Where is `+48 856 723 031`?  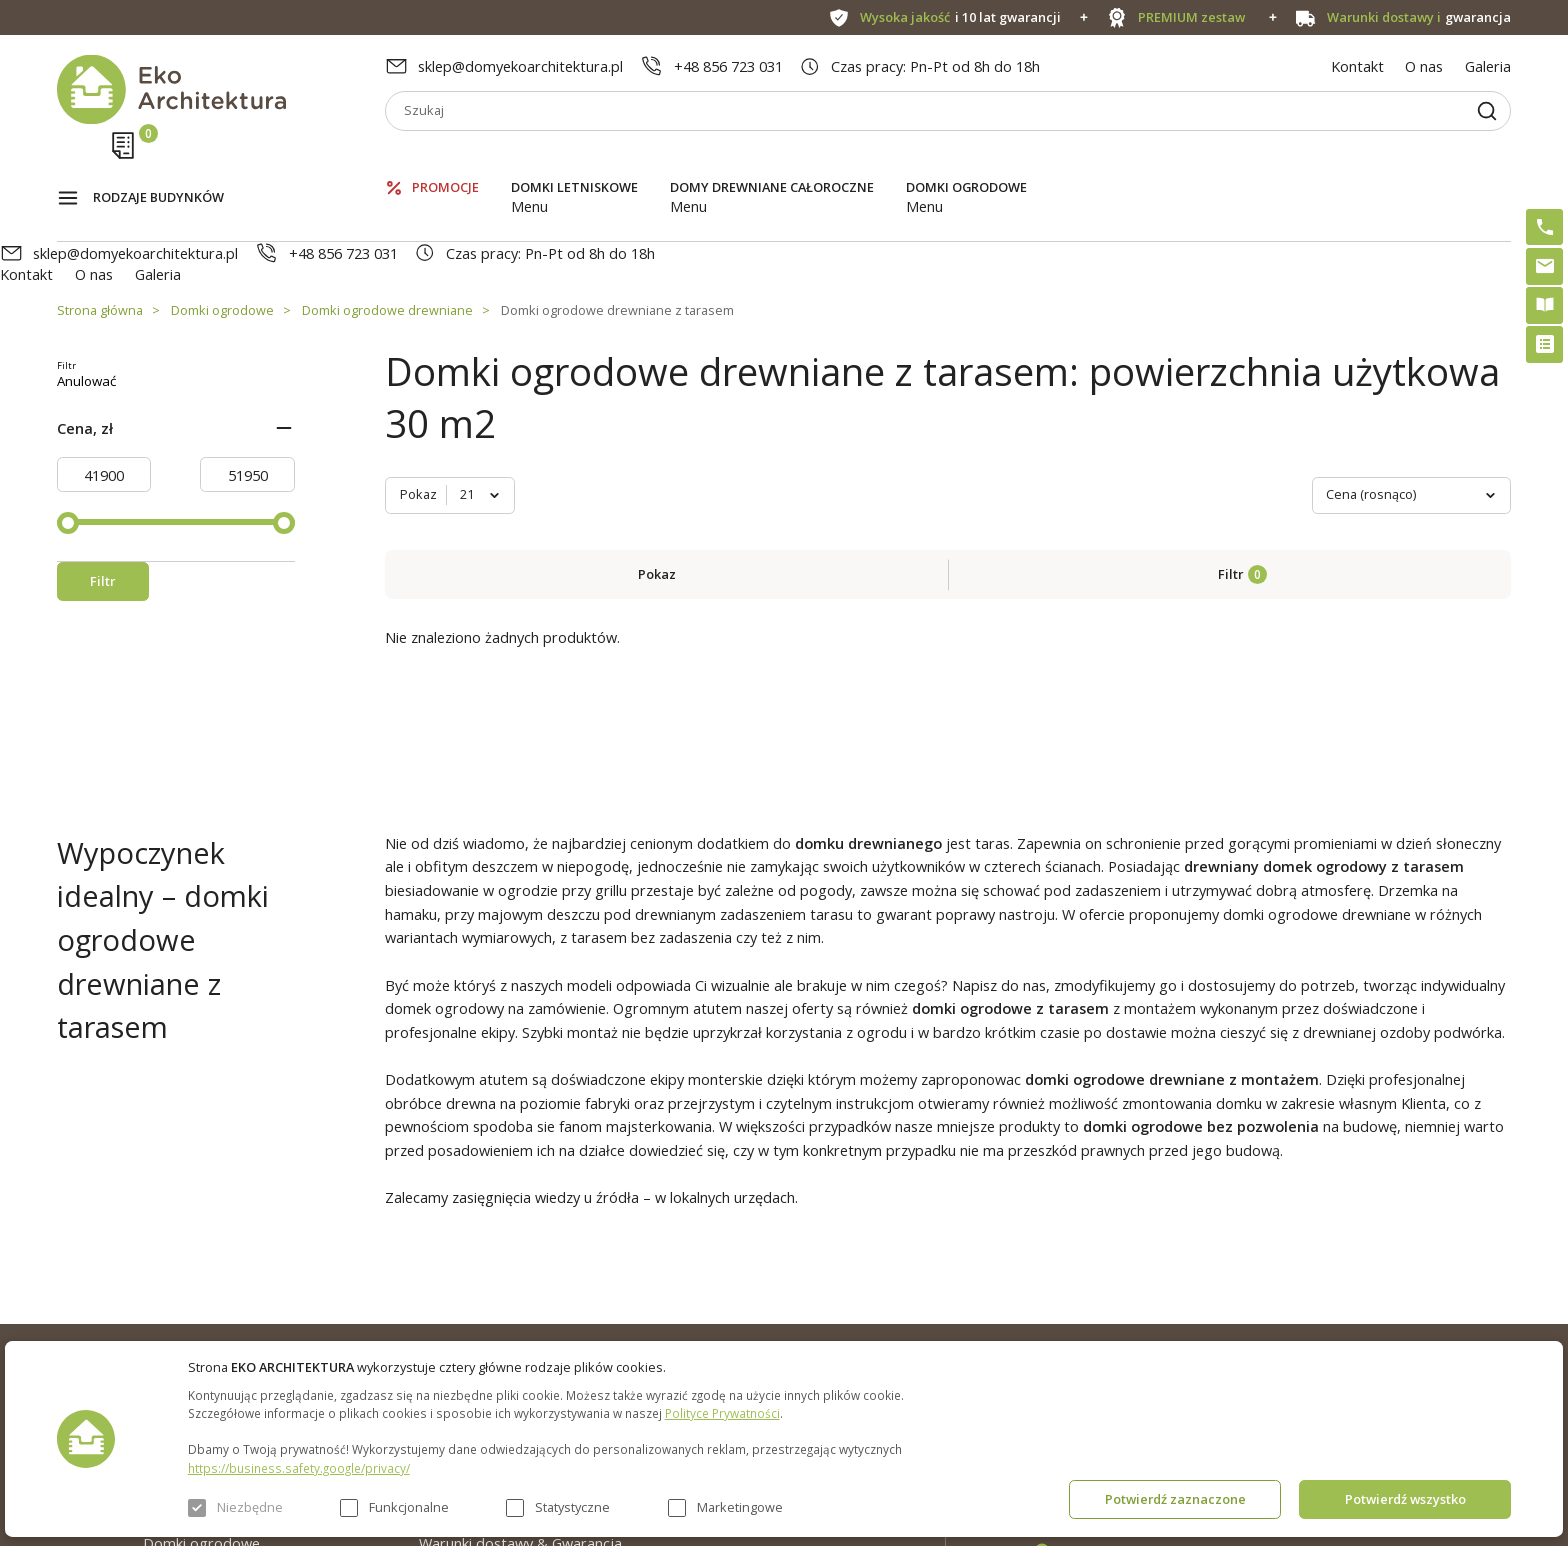 +48 856 723 031 is located at coordinates (728, 66).